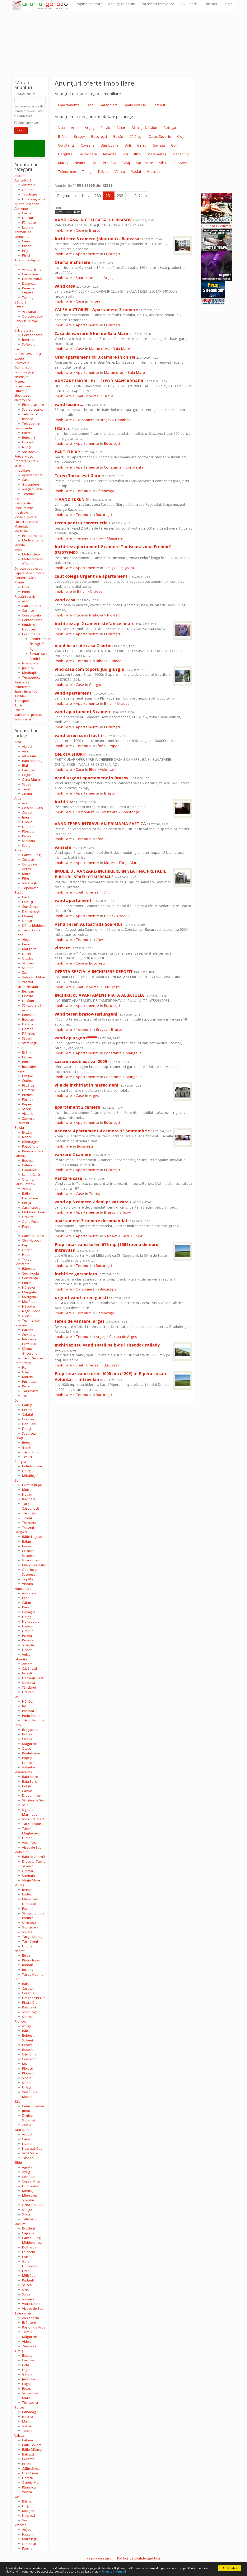  What do you see at coordinates (65, 286) in the screenshot?
I see `vand casa` at bounding box center [65, 286].